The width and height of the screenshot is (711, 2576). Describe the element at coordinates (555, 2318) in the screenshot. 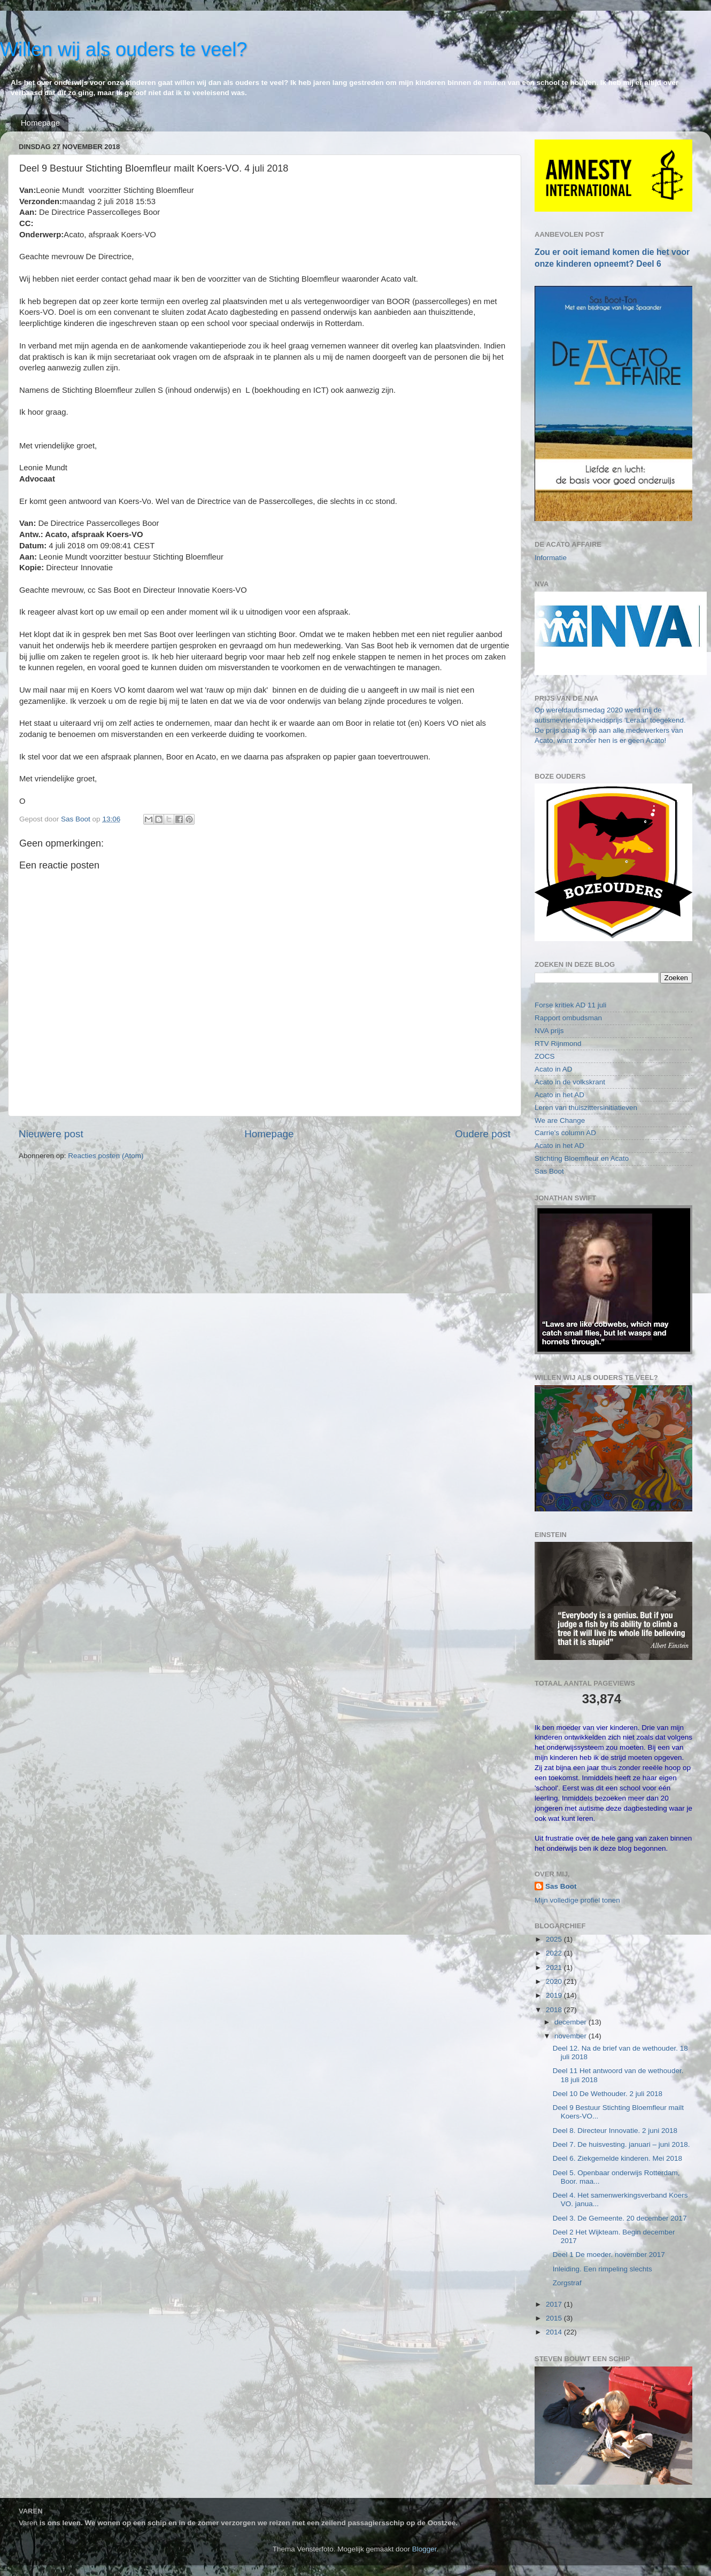

I see `2015` at that location.